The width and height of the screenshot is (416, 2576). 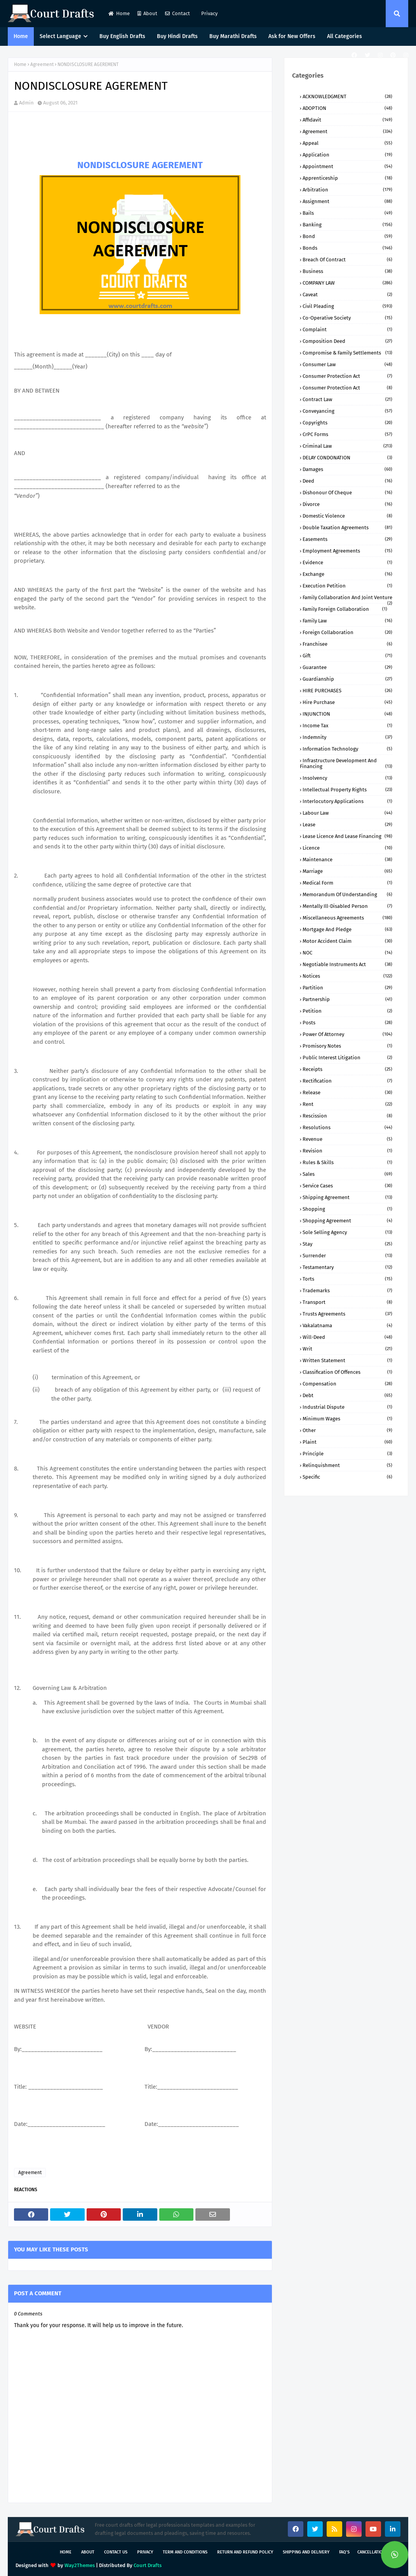 I want to click on Divorce, so click(x=347, y=504).